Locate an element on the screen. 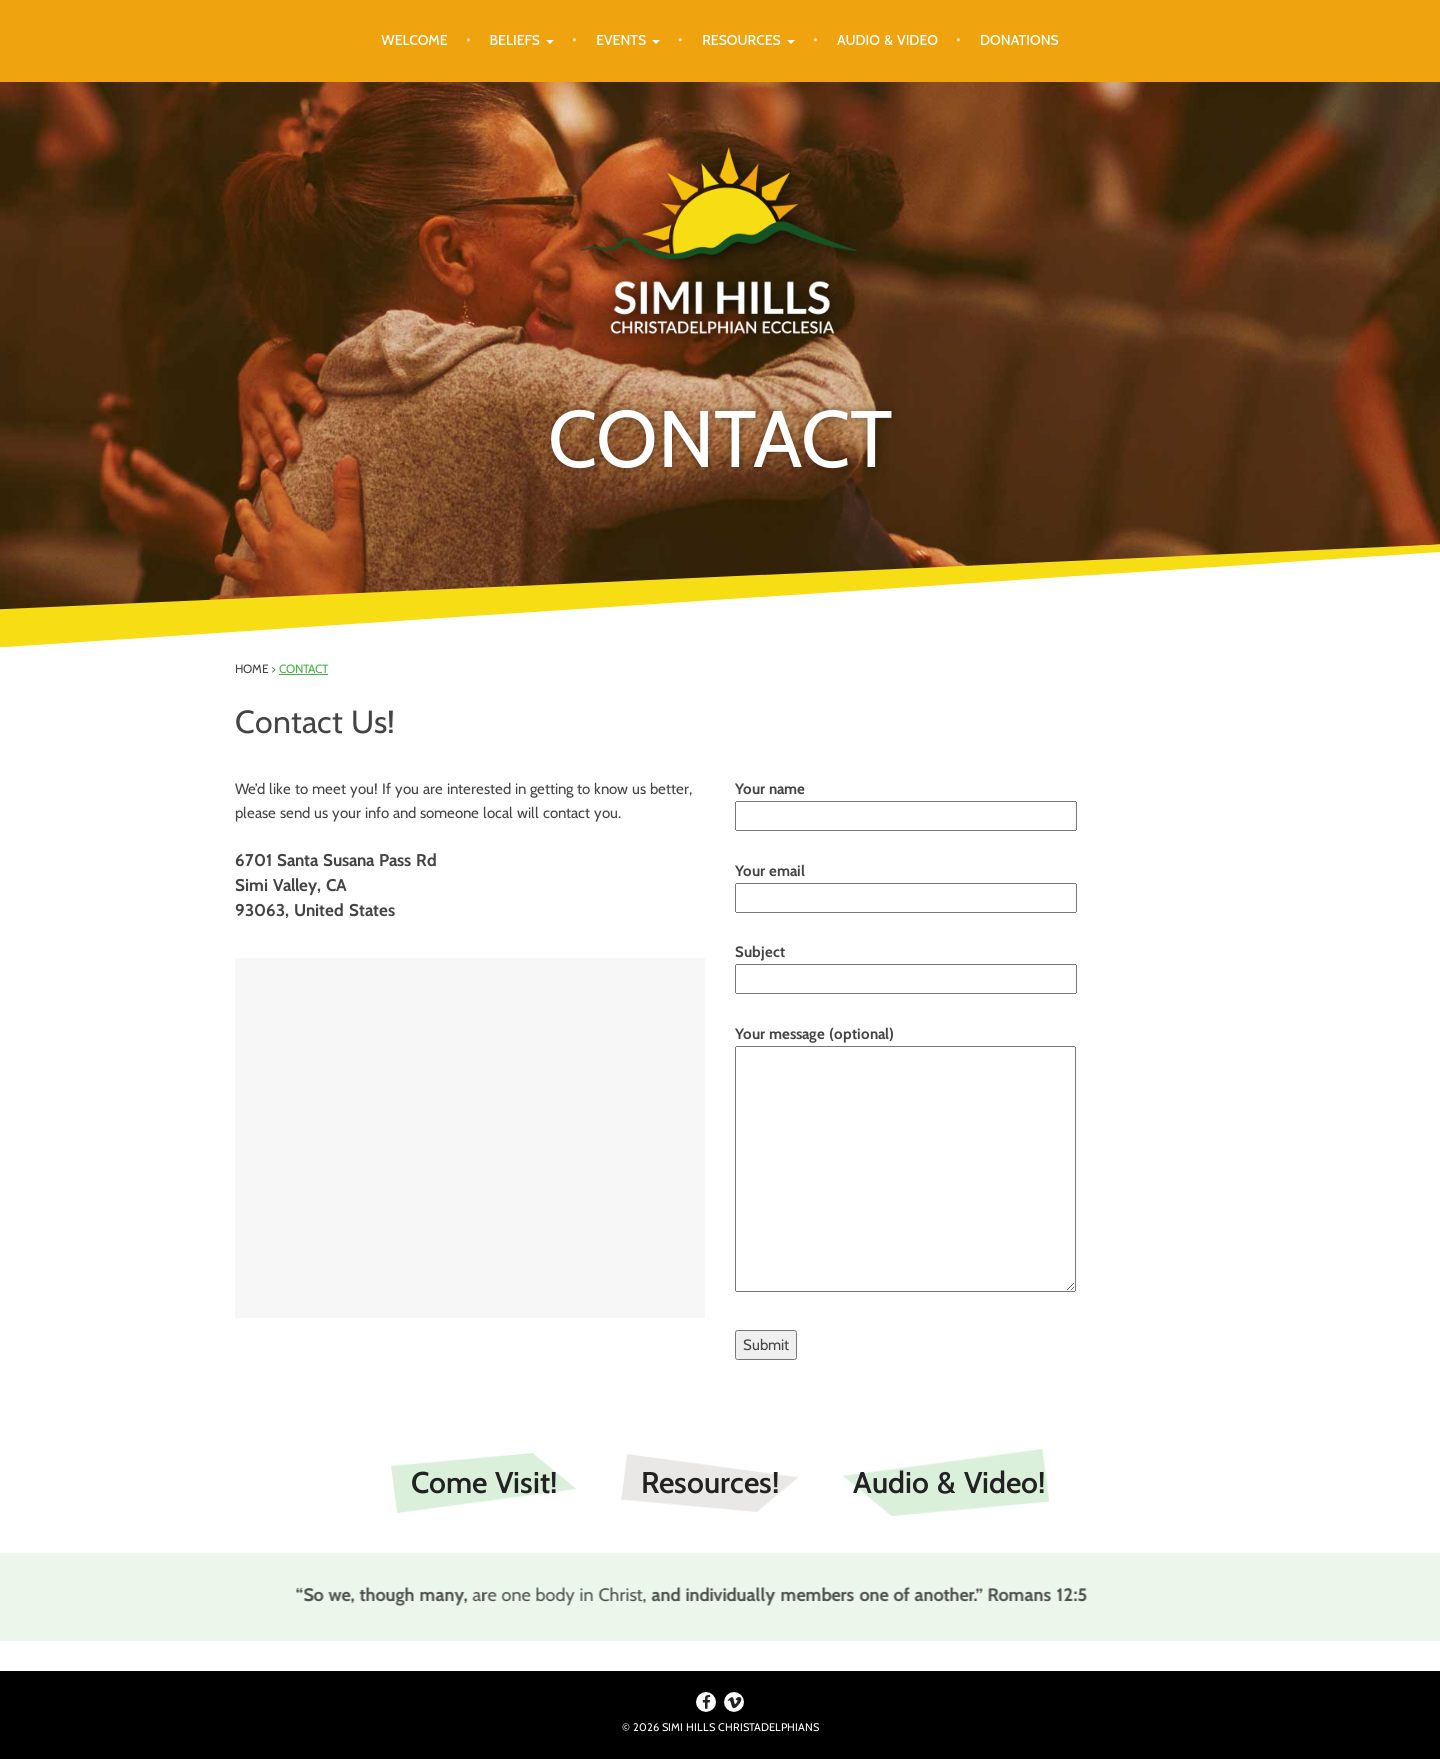 The height and width of the screenshot is (1759, 1440). Your email is located at coordinates (906, 884).